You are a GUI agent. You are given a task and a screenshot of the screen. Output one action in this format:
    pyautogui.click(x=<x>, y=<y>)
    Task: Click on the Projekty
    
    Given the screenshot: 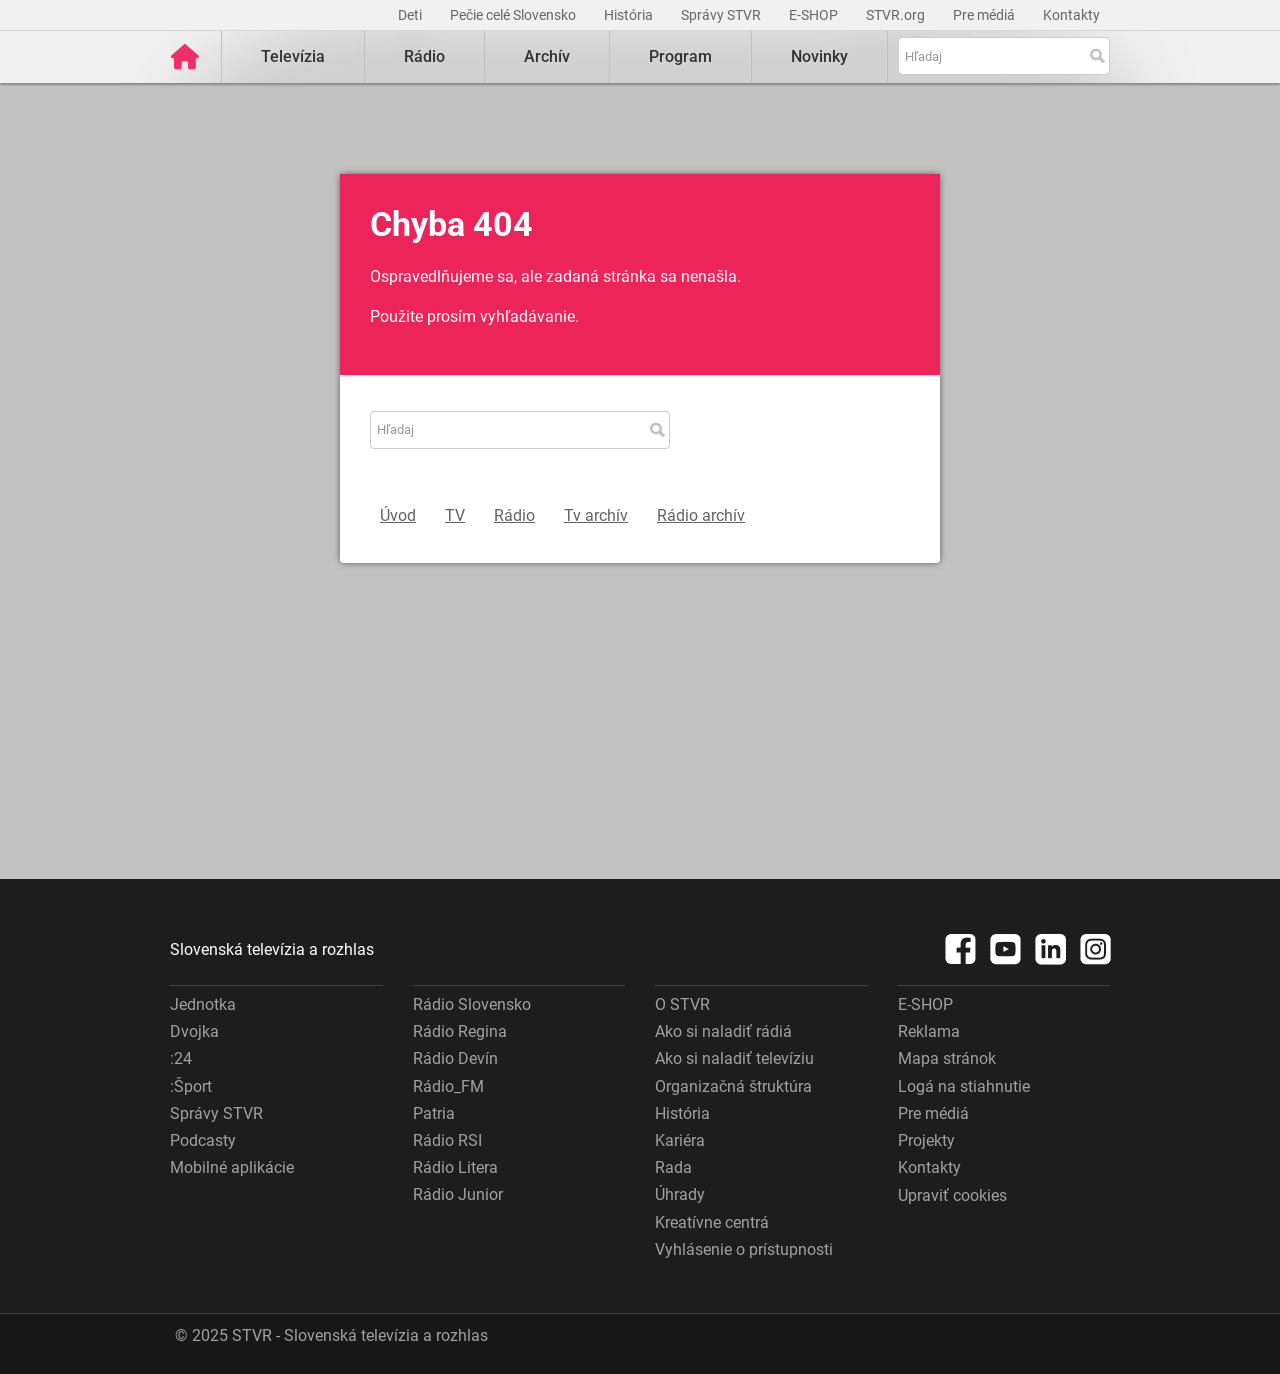 What is the action you would take?
    pyautogui.click(x=926, y=1140)
    